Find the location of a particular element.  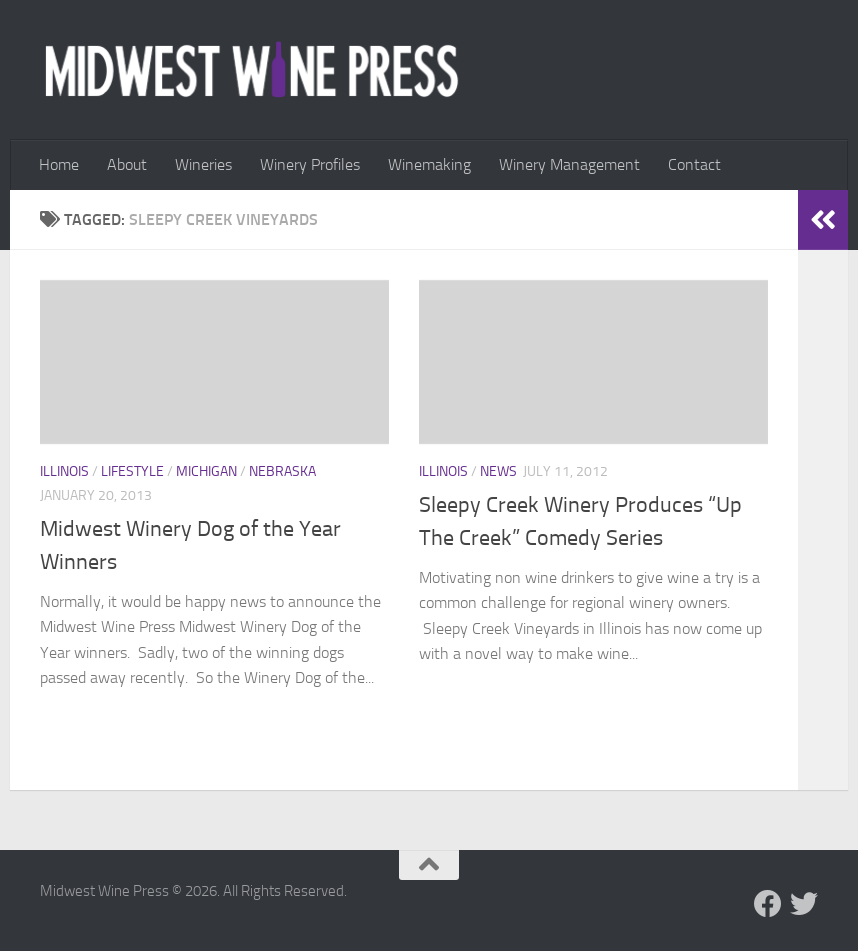

Michigan is located at coordinates (206, 471).